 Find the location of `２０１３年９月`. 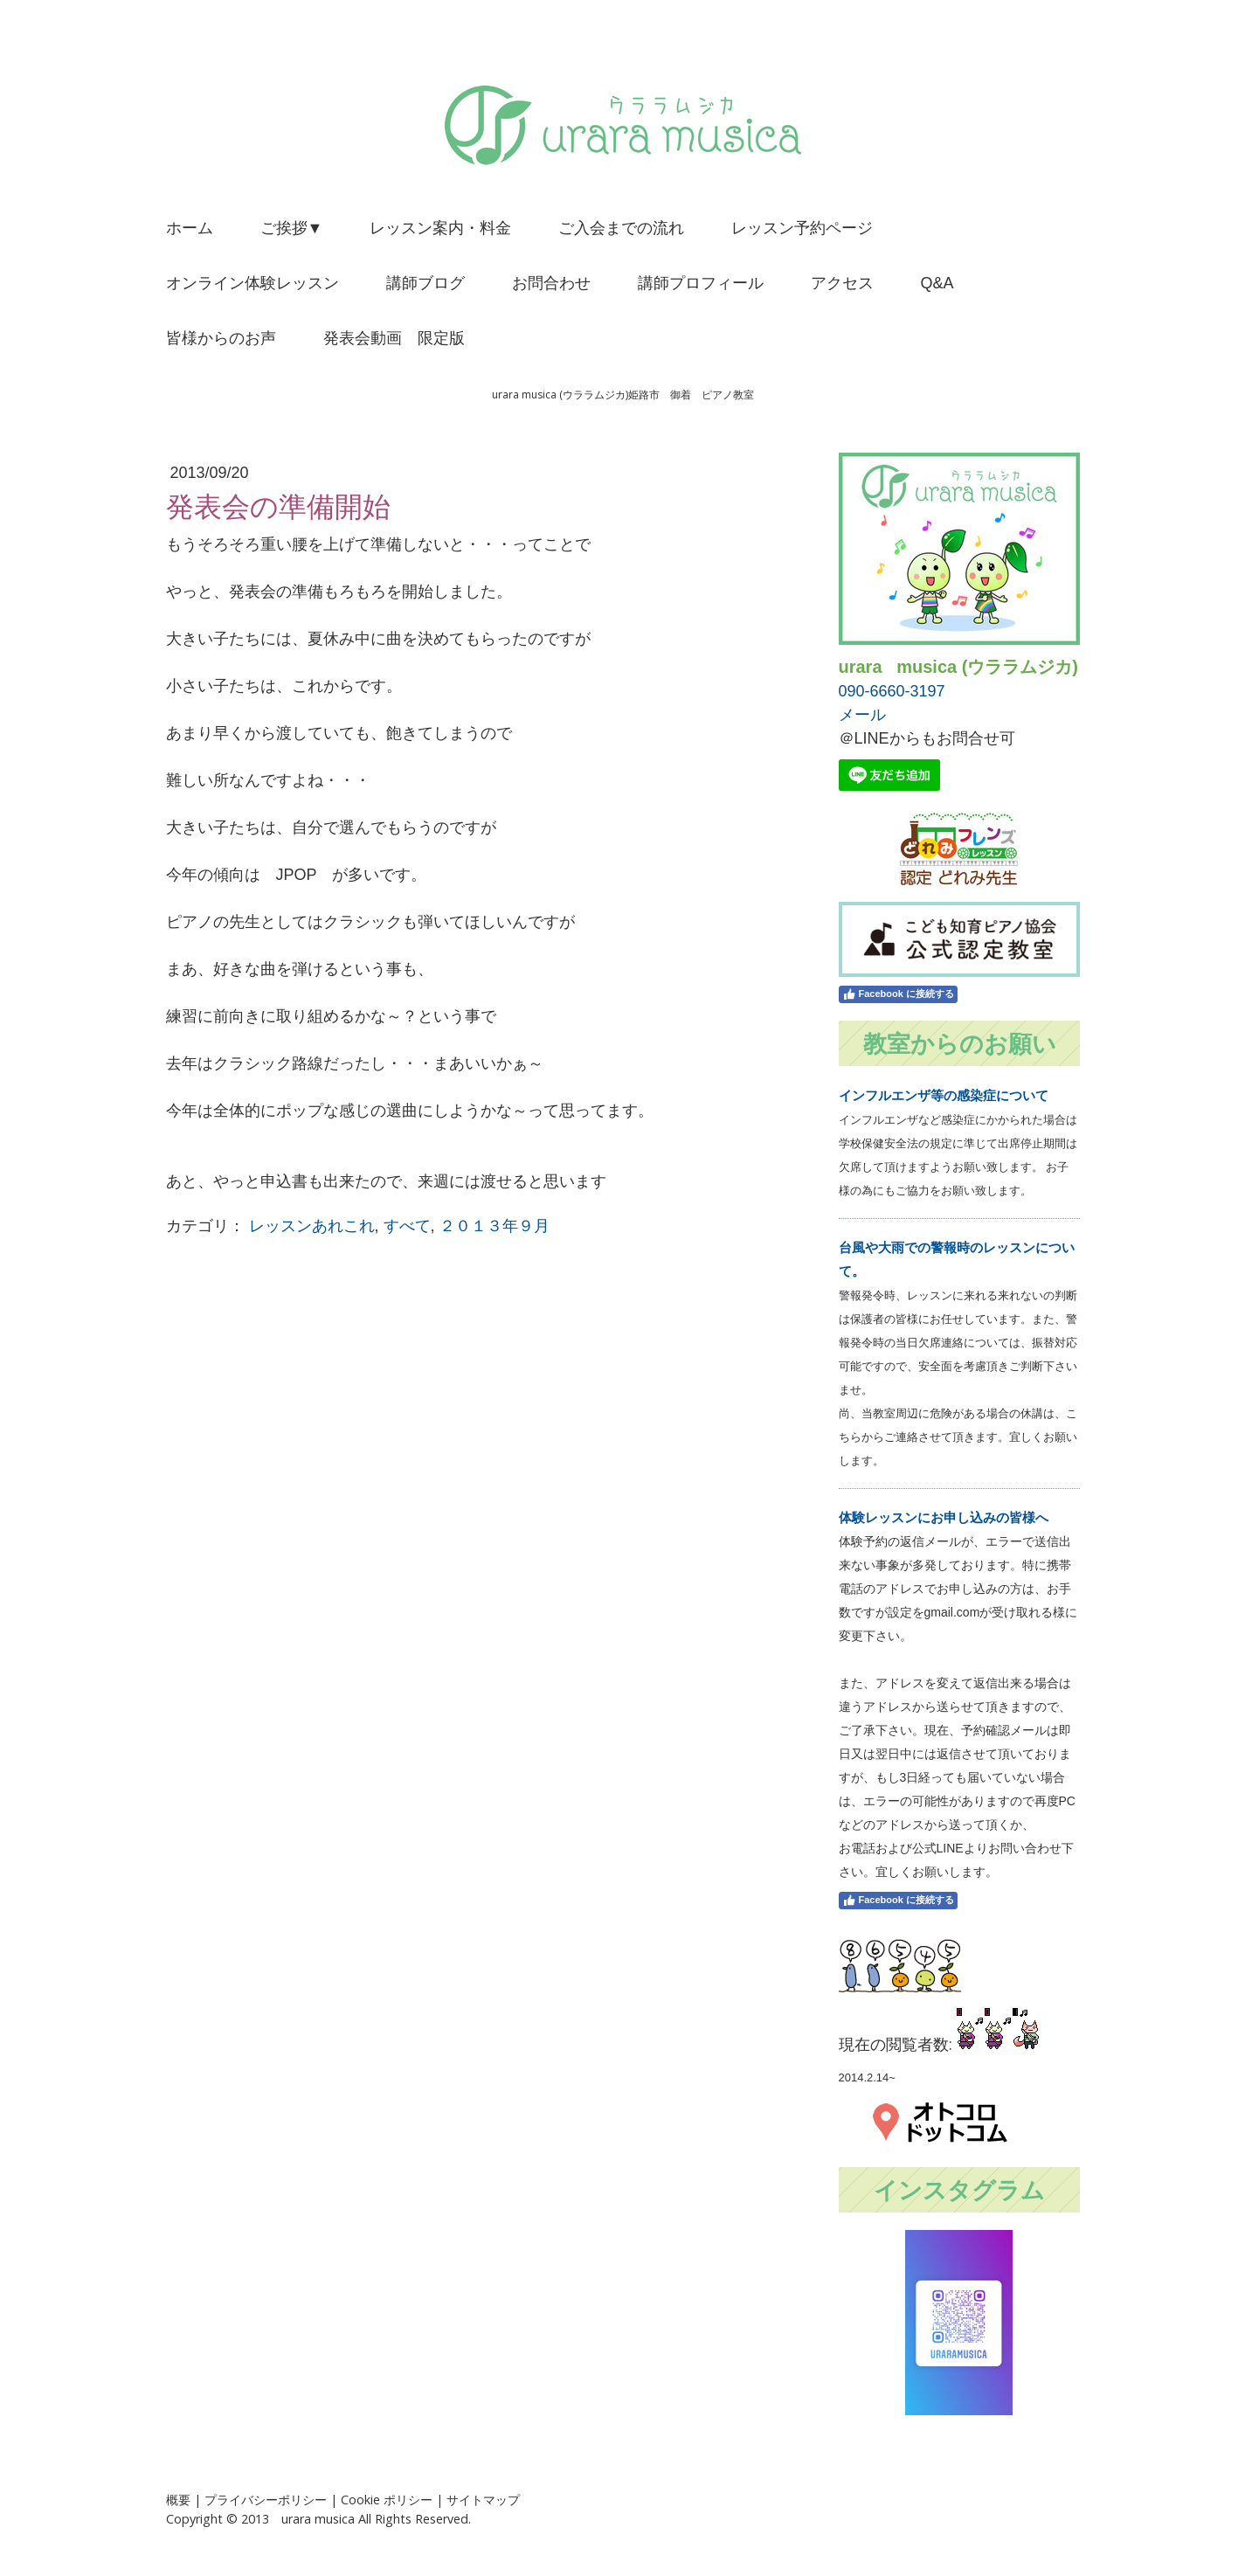

２０１３年９月 is located at coordinates (494, 1226).